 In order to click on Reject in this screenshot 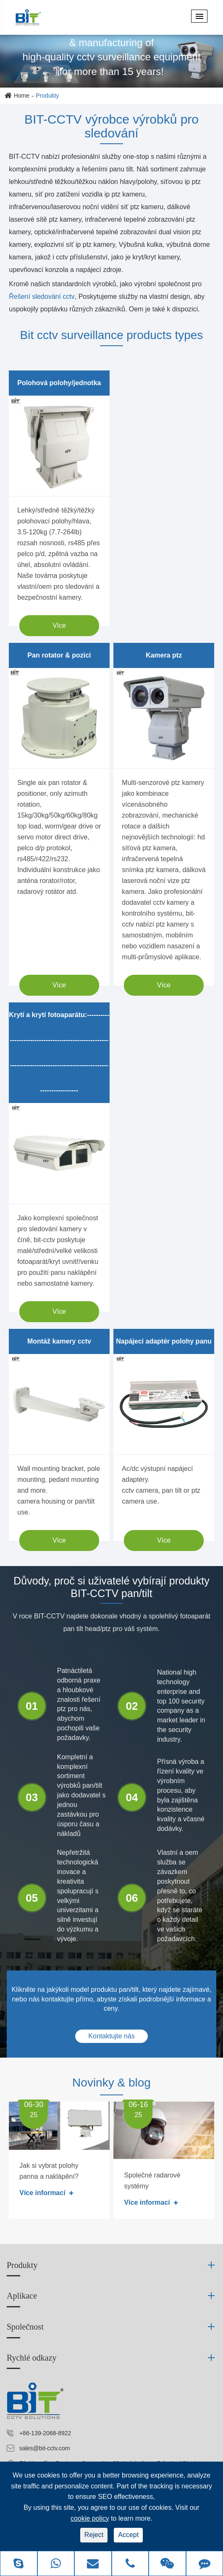, I will do `click(93, 2534)`.